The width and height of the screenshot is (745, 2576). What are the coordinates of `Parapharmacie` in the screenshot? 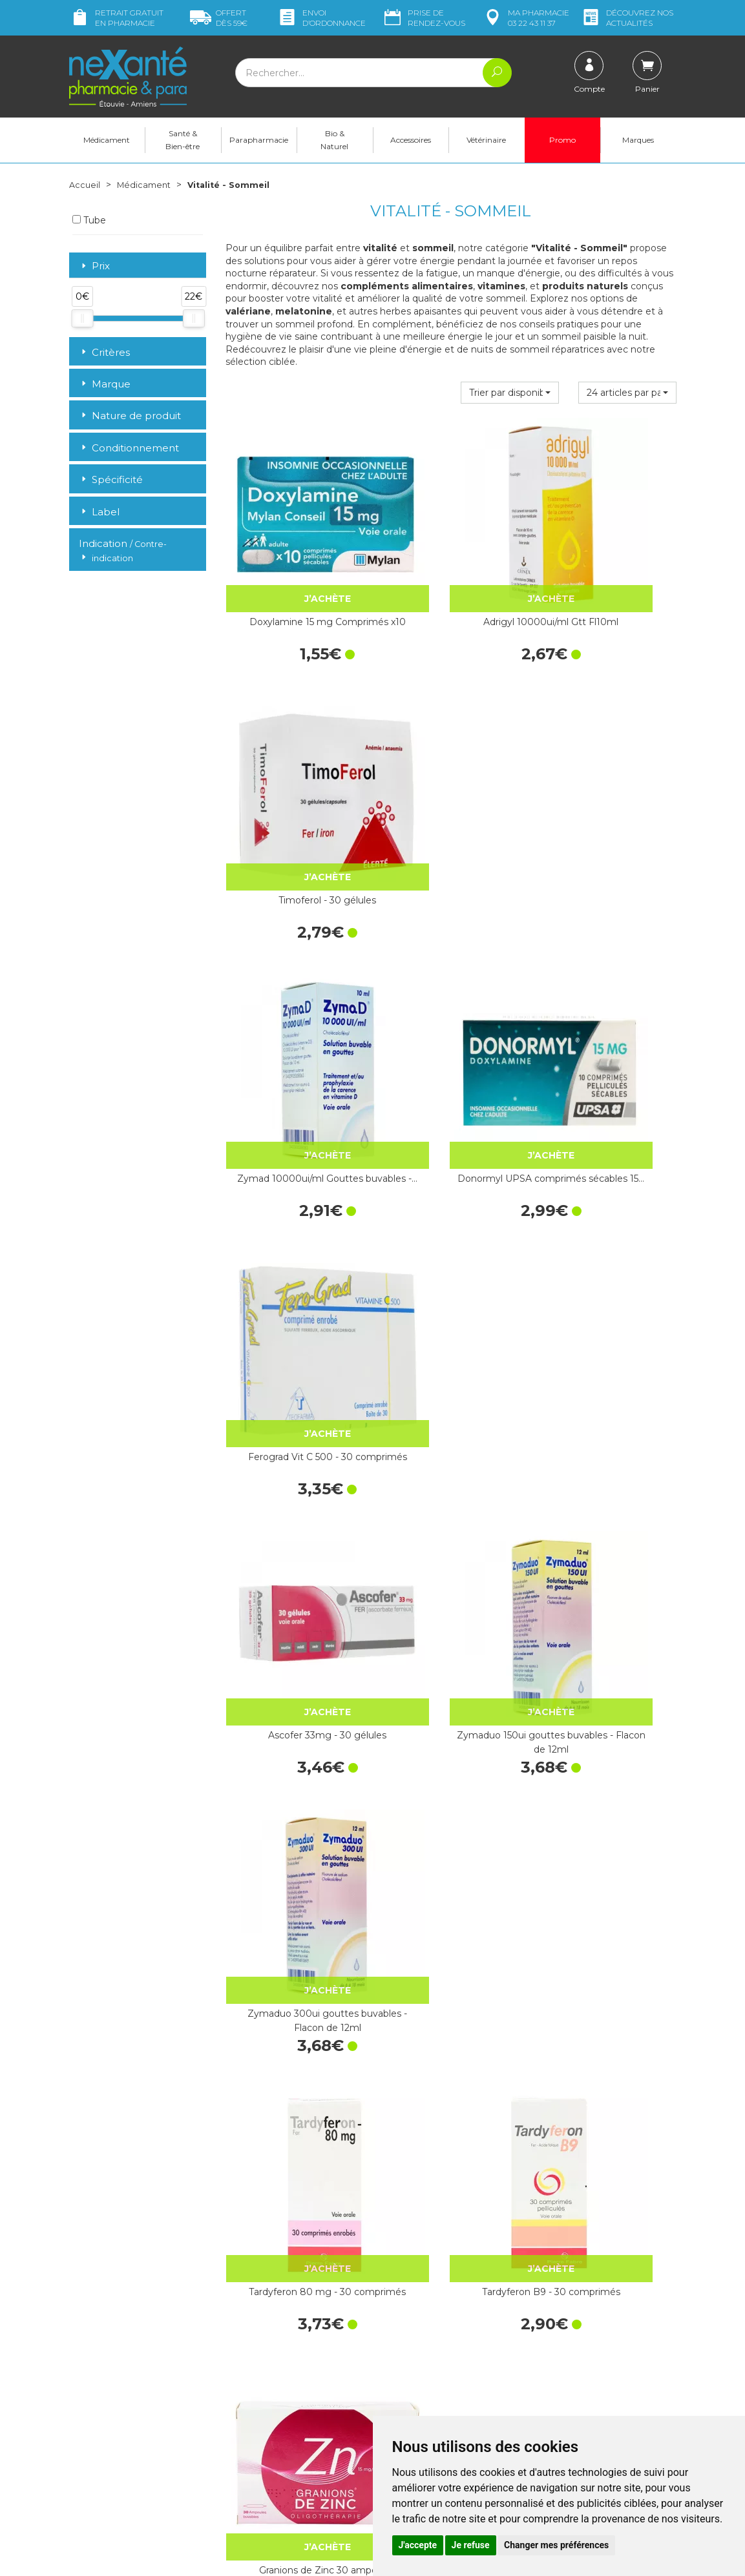 It's located at (258, 140).